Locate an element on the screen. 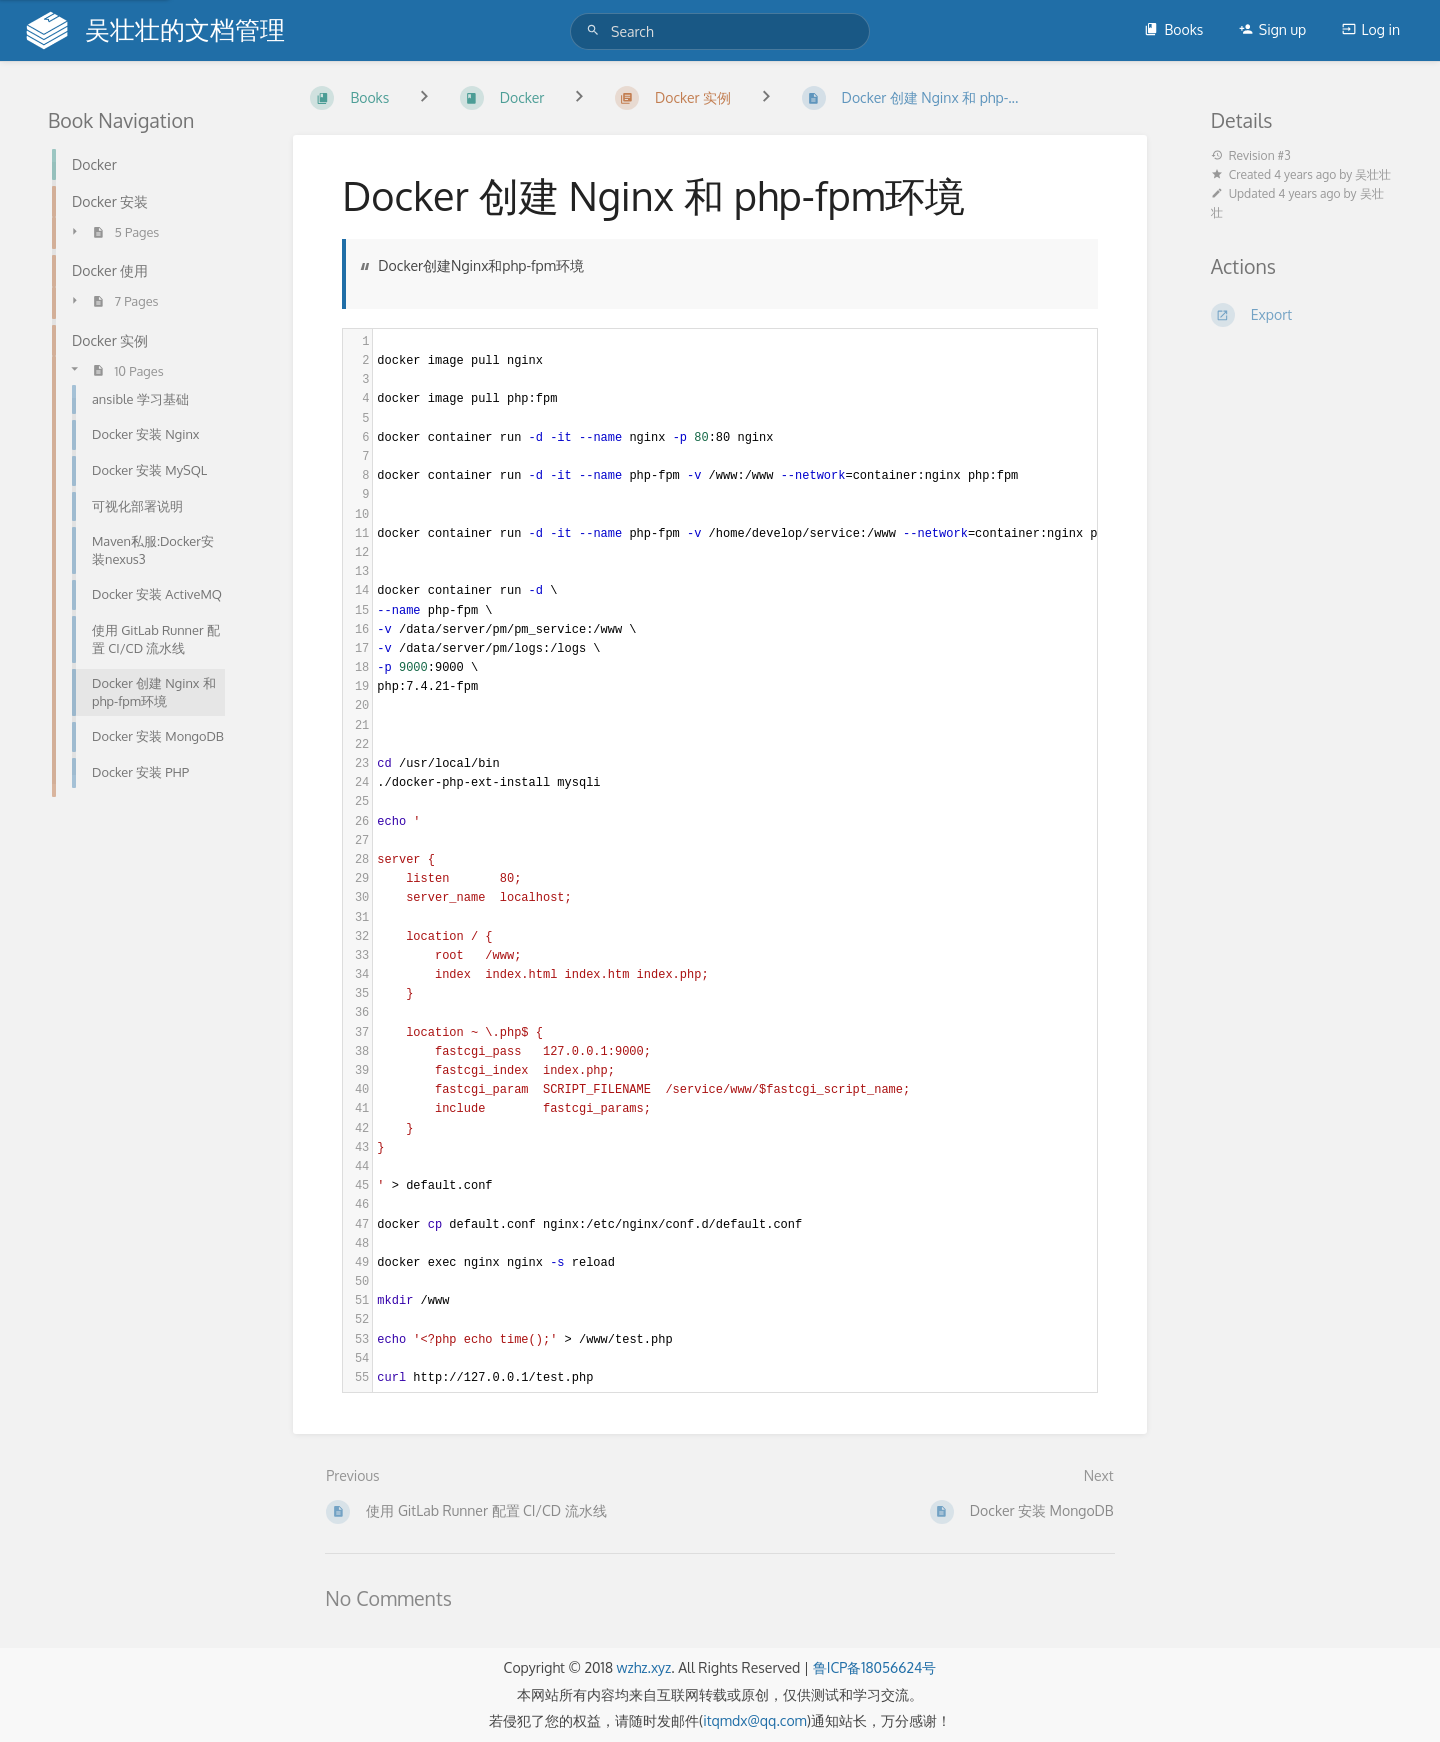 The width and height of the screenshot is (1440, 1742). wzhz.xyz is located at coordinates (643, 1667).